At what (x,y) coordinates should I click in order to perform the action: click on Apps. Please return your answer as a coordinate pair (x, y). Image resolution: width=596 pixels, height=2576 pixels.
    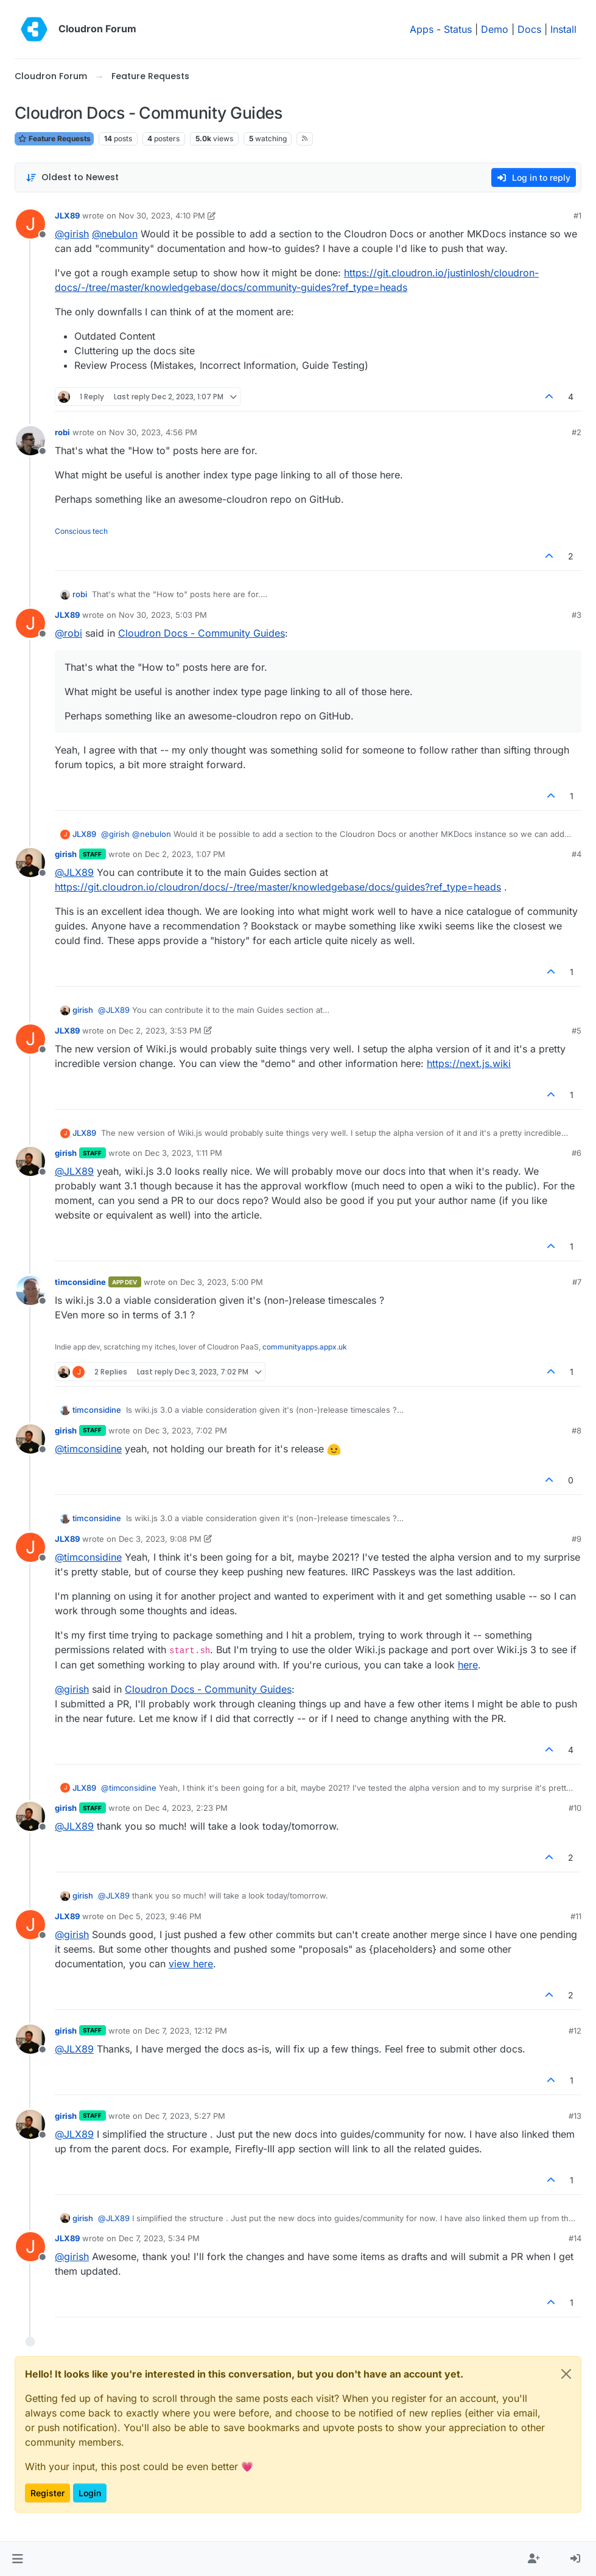
    Looking at the image, I should click on (421, 29).